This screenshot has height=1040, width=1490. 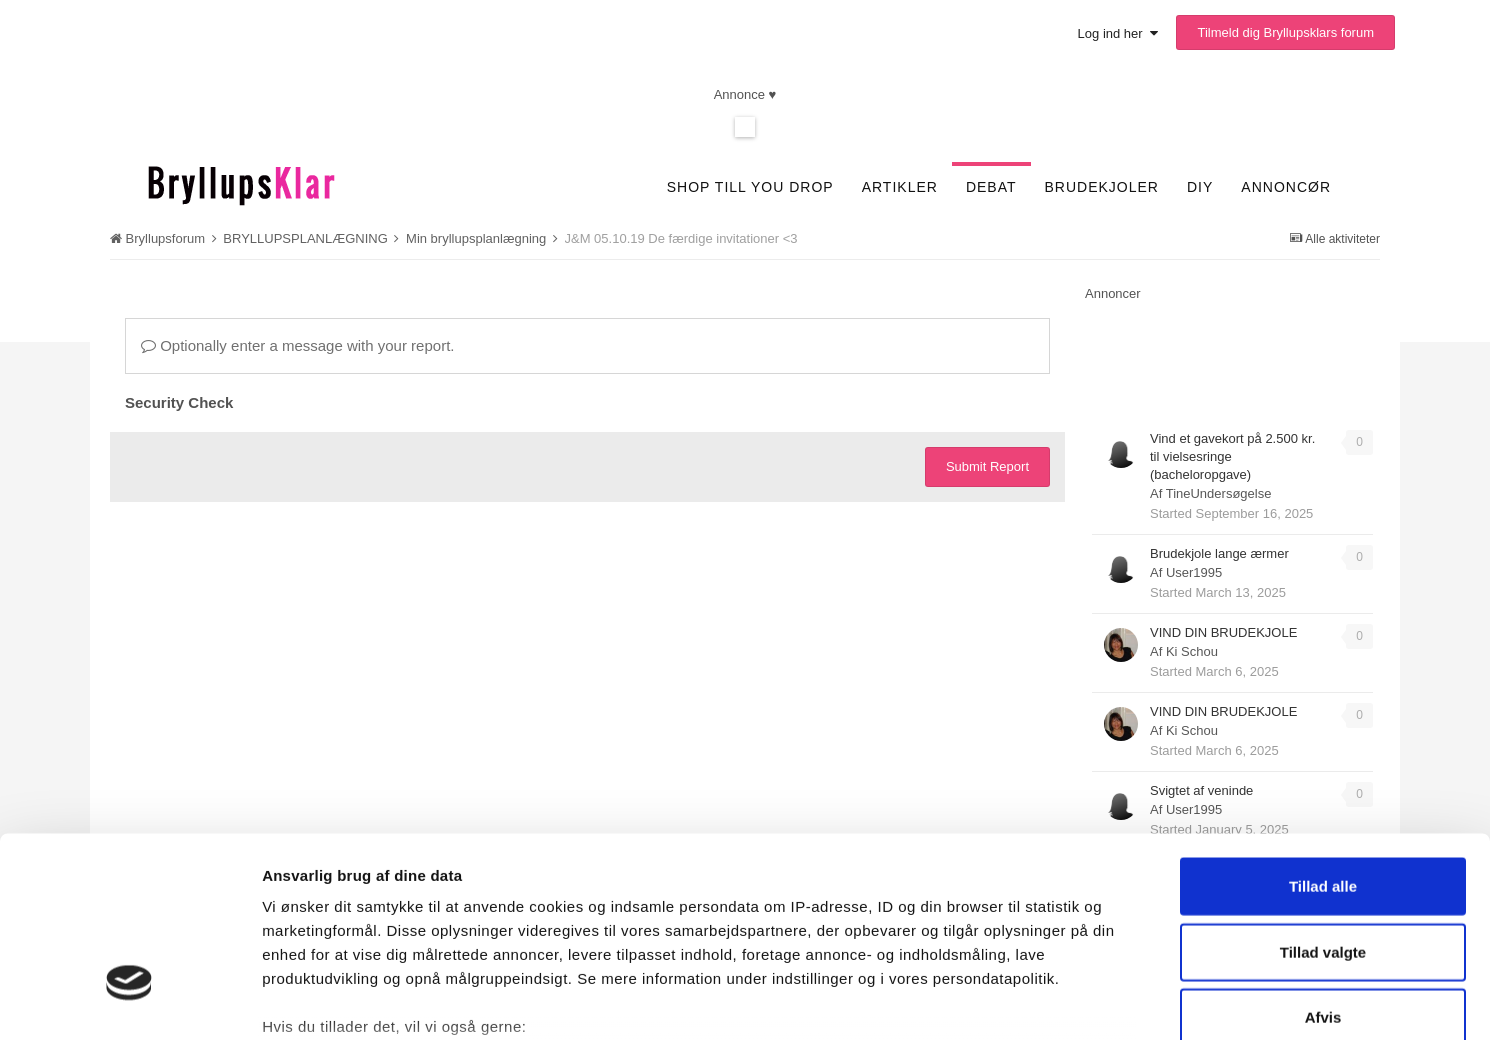 I want to click on Afvis, so click(x=1323, y=865).